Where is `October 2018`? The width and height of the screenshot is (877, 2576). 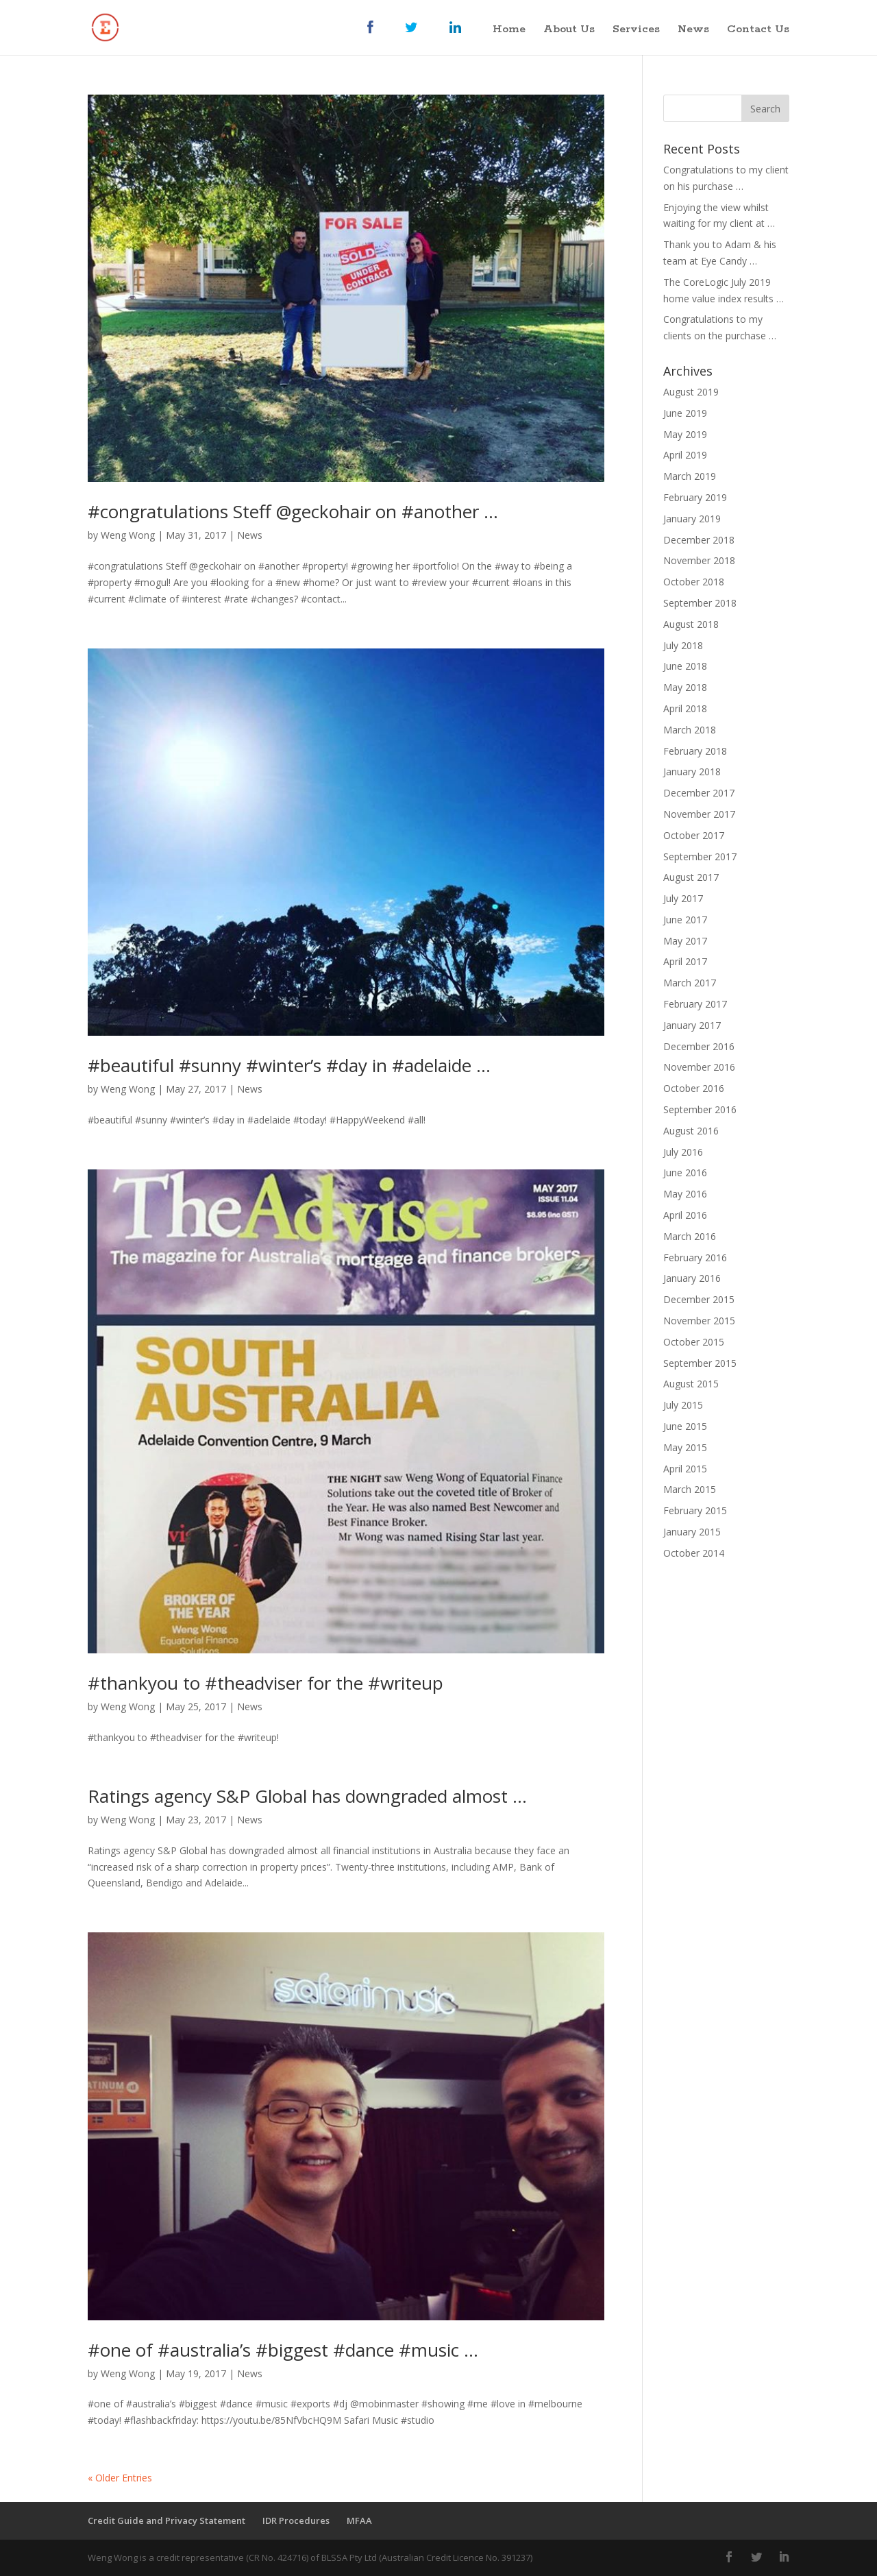
October 2018 is located at coordinates (693, 581).